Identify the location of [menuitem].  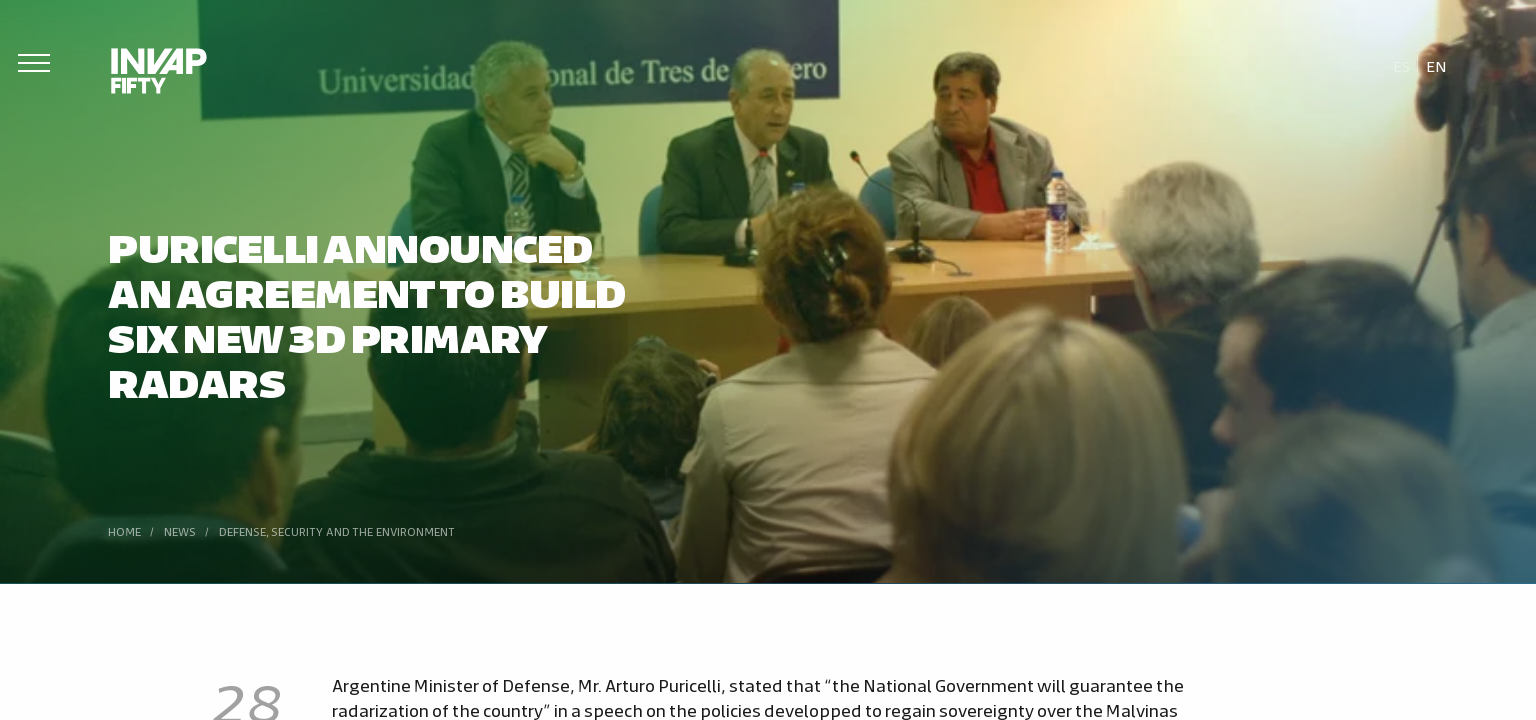
(1402, 65).